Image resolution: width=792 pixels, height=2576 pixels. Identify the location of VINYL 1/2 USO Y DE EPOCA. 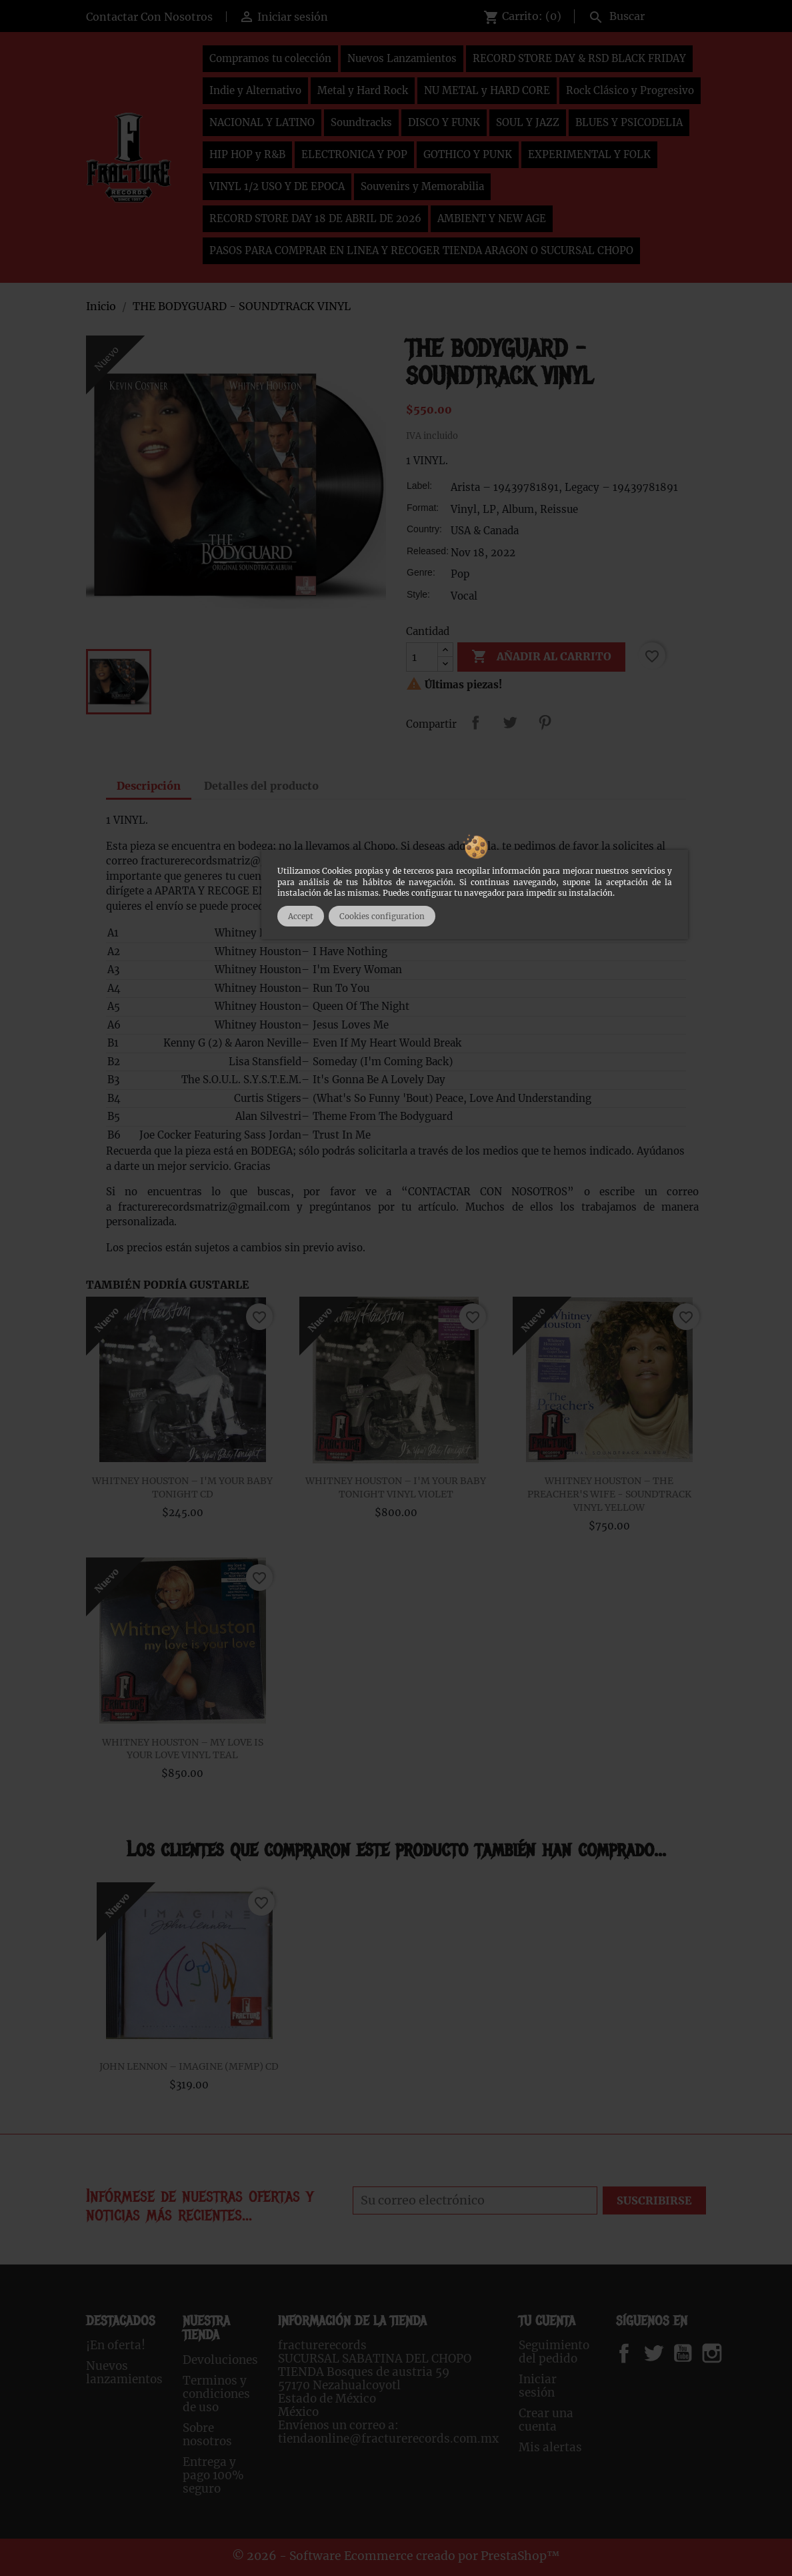
(277, 186).